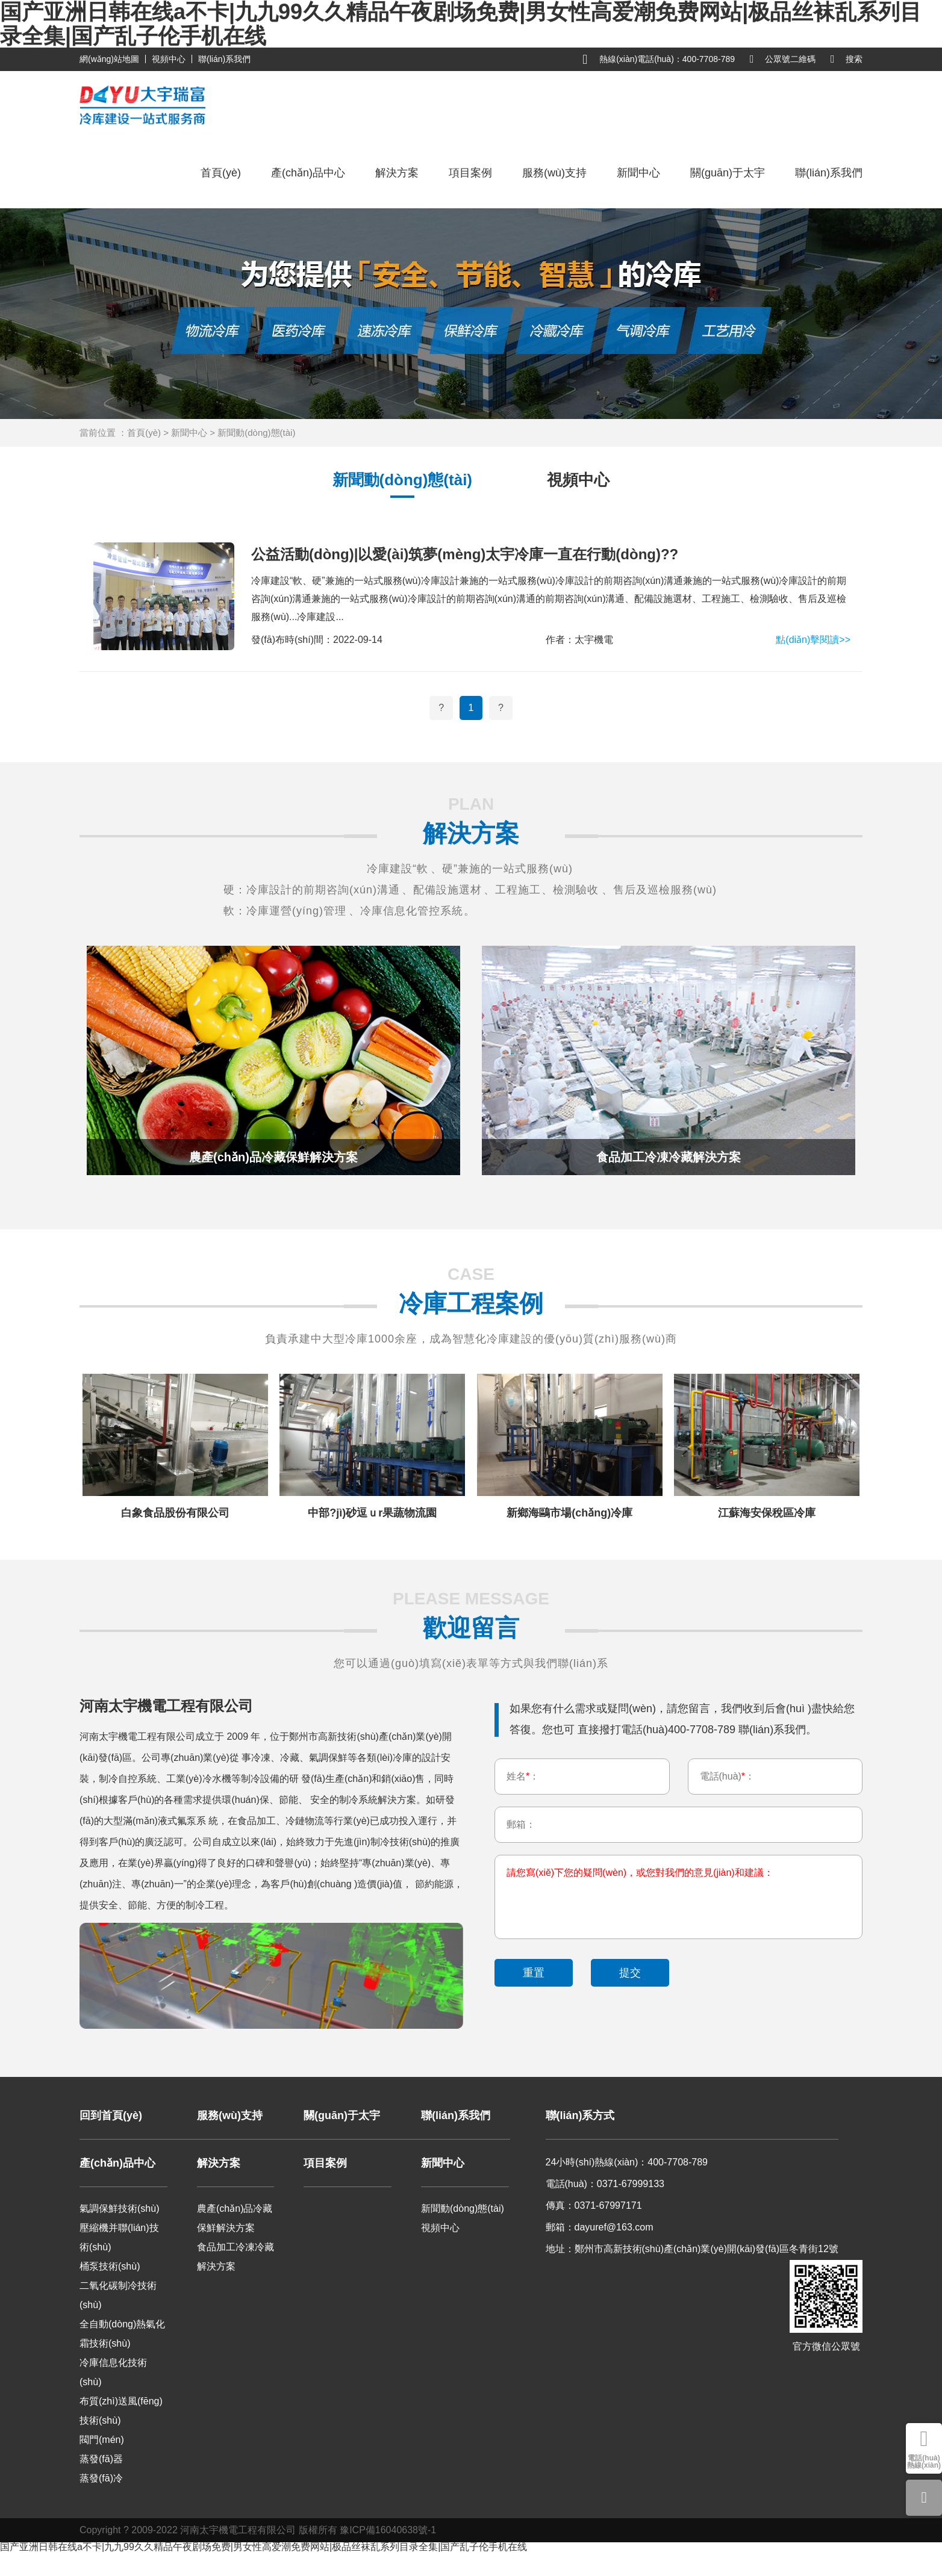 The image size is (942, 2576). Describe the element at coordinates (441, 708) in the screenshot. I see `[Previous]` at that location.